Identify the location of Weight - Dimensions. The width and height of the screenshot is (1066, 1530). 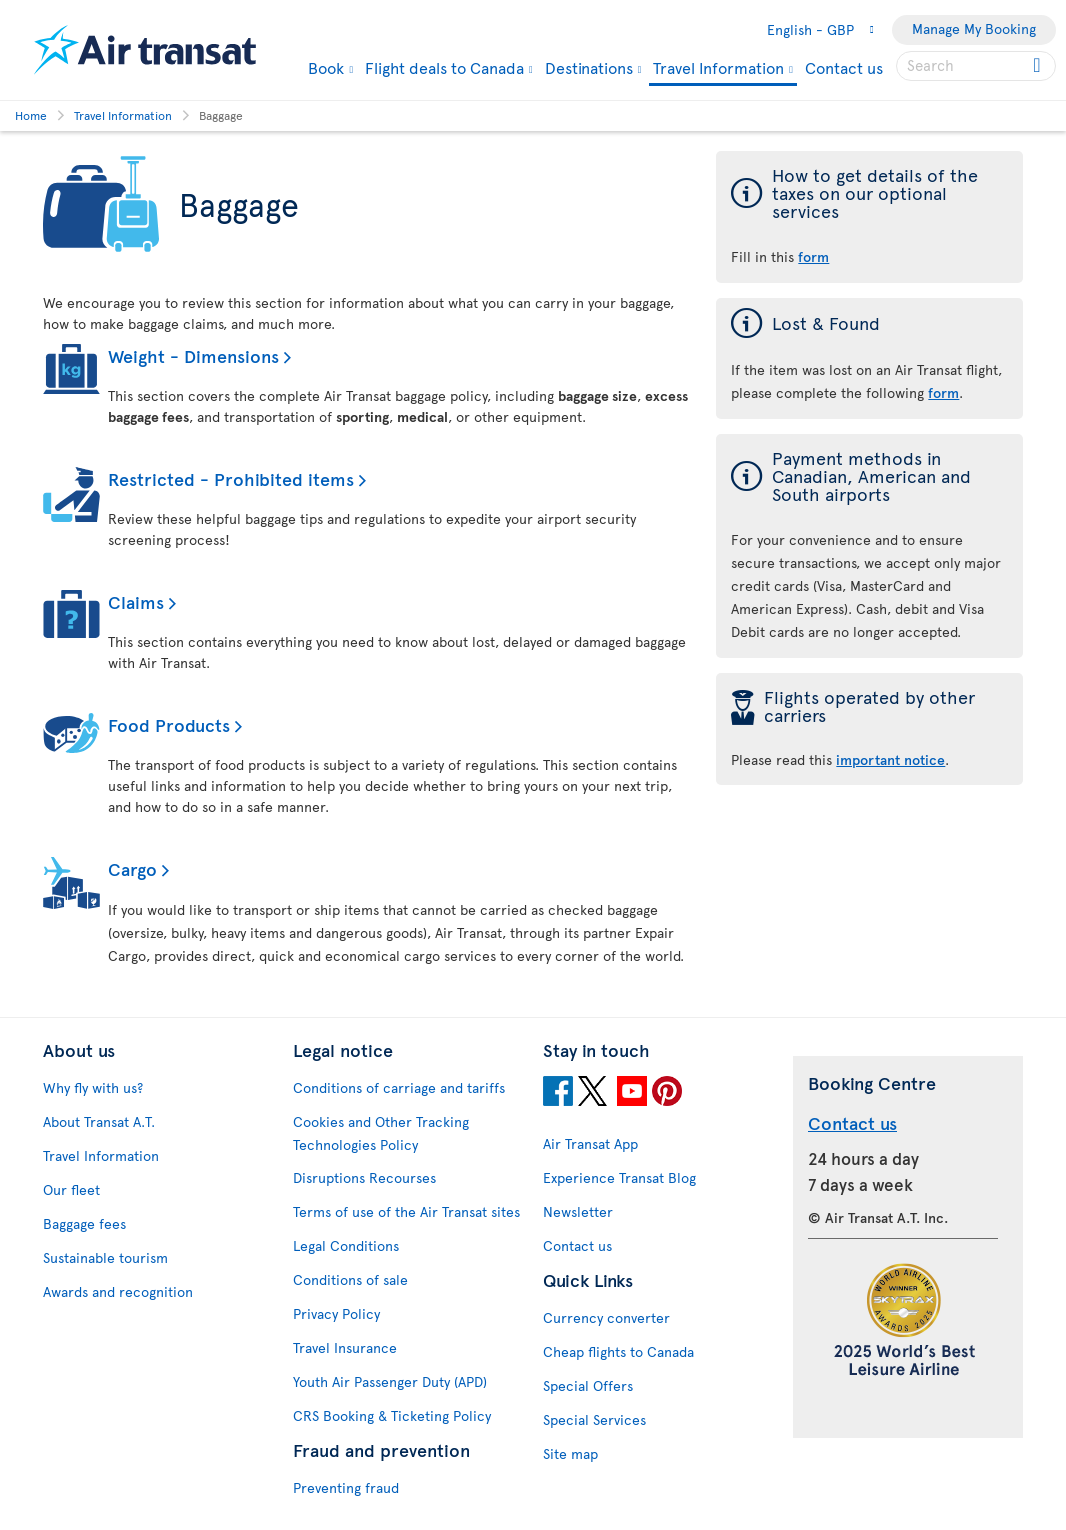
(193, 355).